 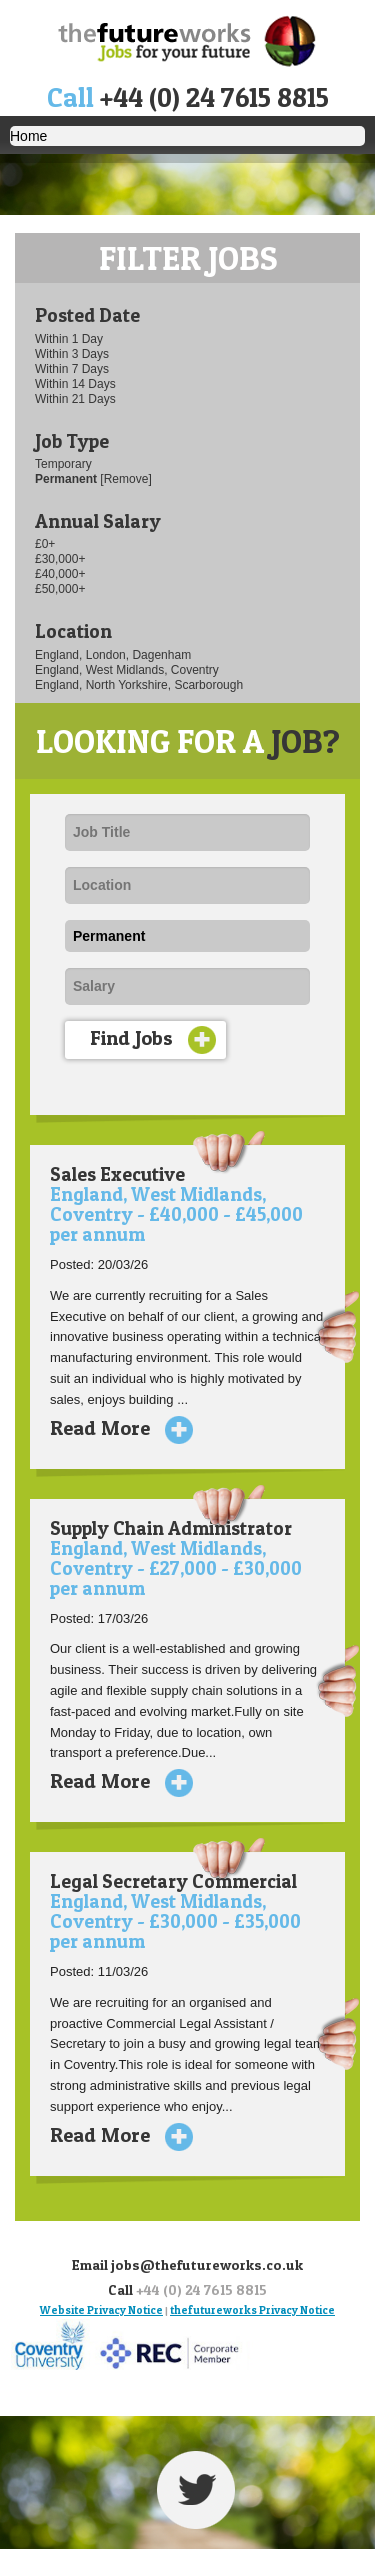 What do you see at coordinates (63, 464) in the screenshot?
I see `Temporary` at bounding box center [63, 464].